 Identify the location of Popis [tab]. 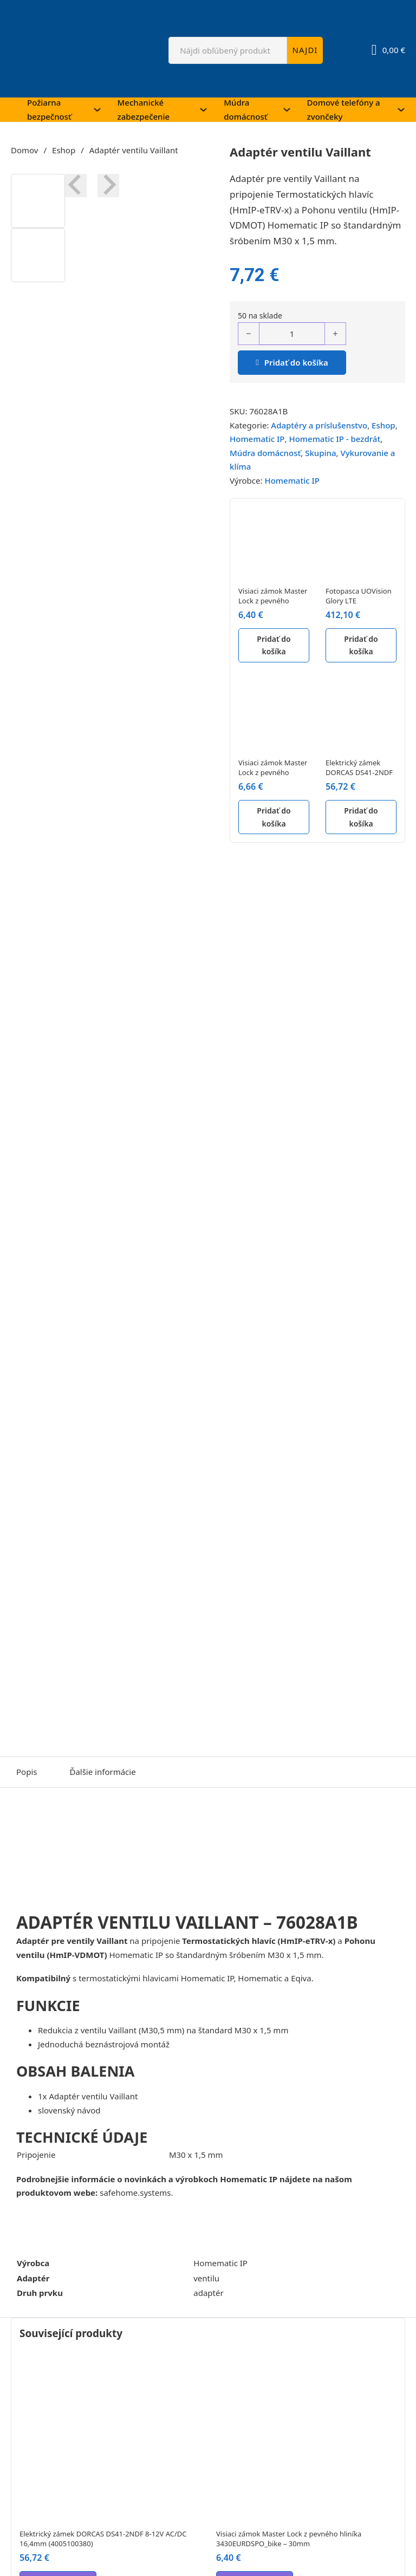
(26, 1771).